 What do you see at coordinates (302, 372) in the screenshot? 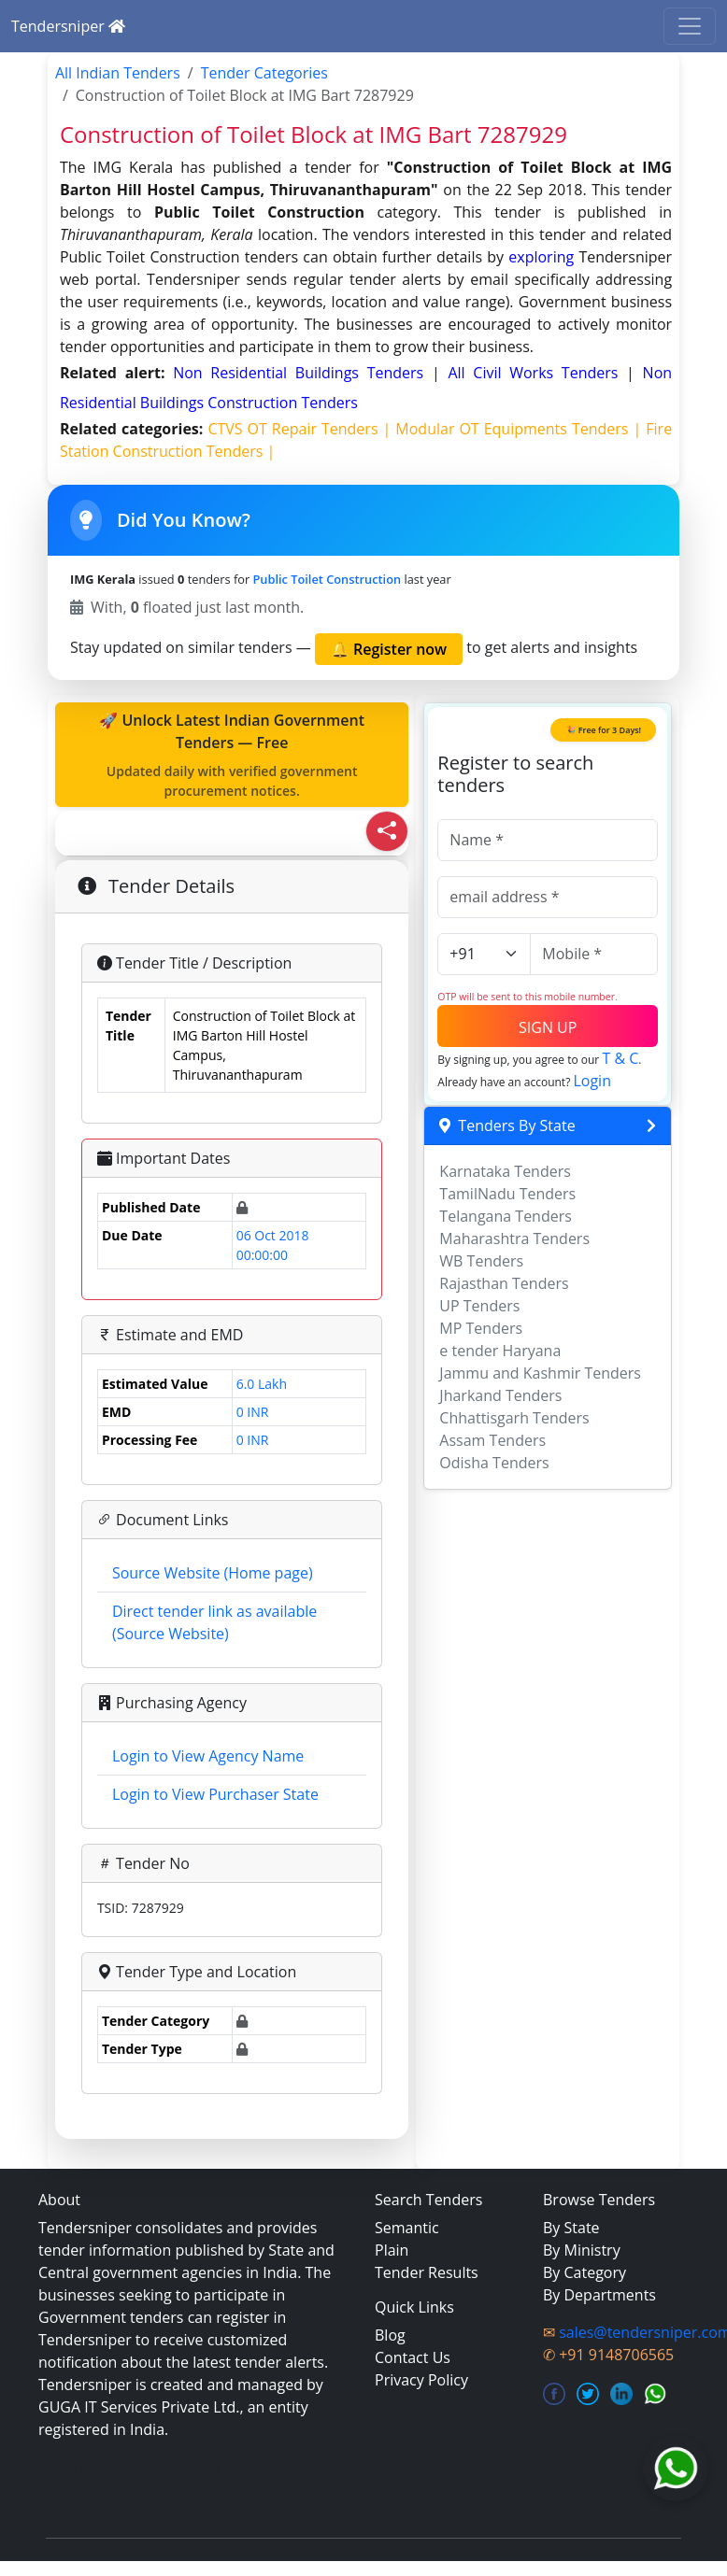
I see `non residential buildings Tenders` at bounding box center [302, 372].